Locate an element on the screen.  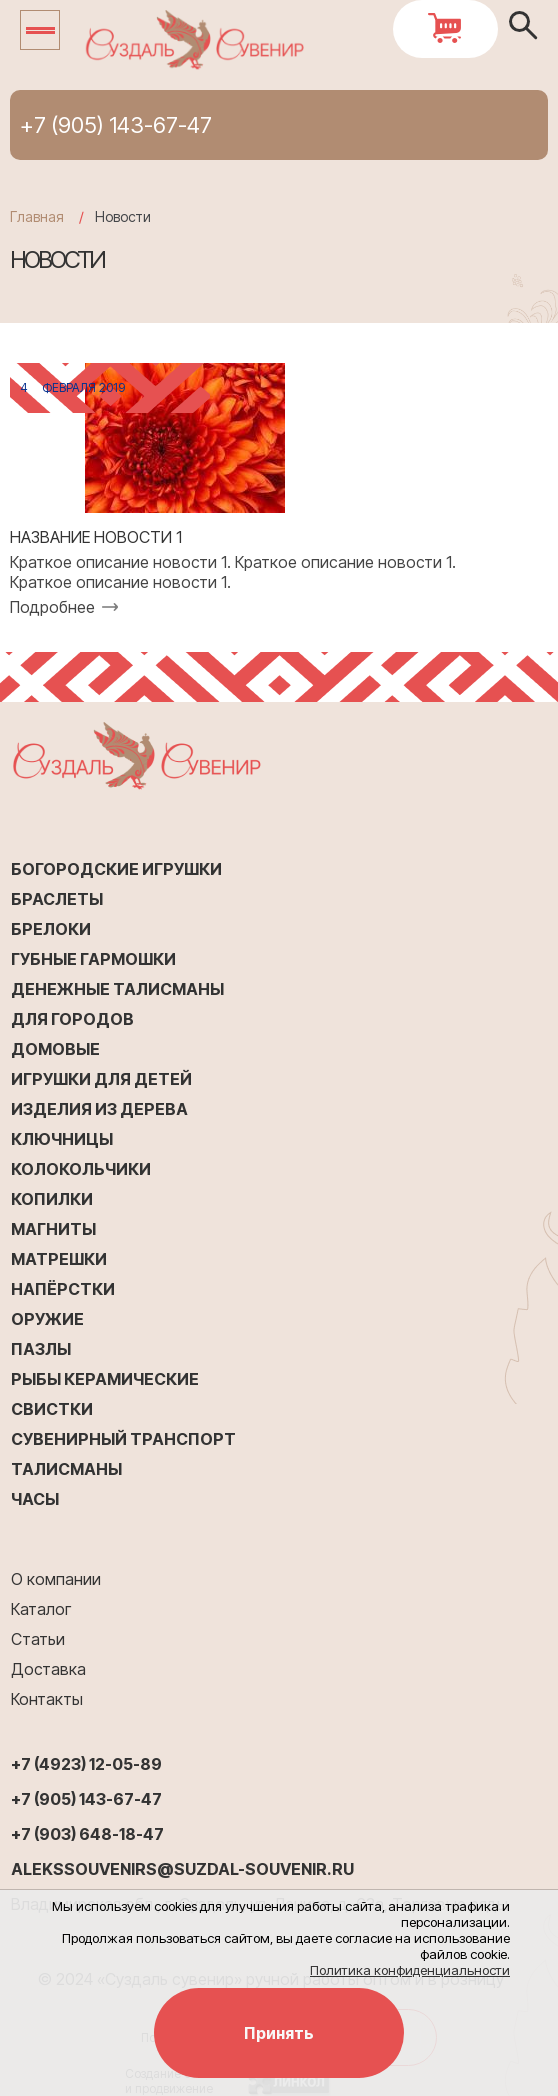
Ключницы is located at coordinates (62, 1139).